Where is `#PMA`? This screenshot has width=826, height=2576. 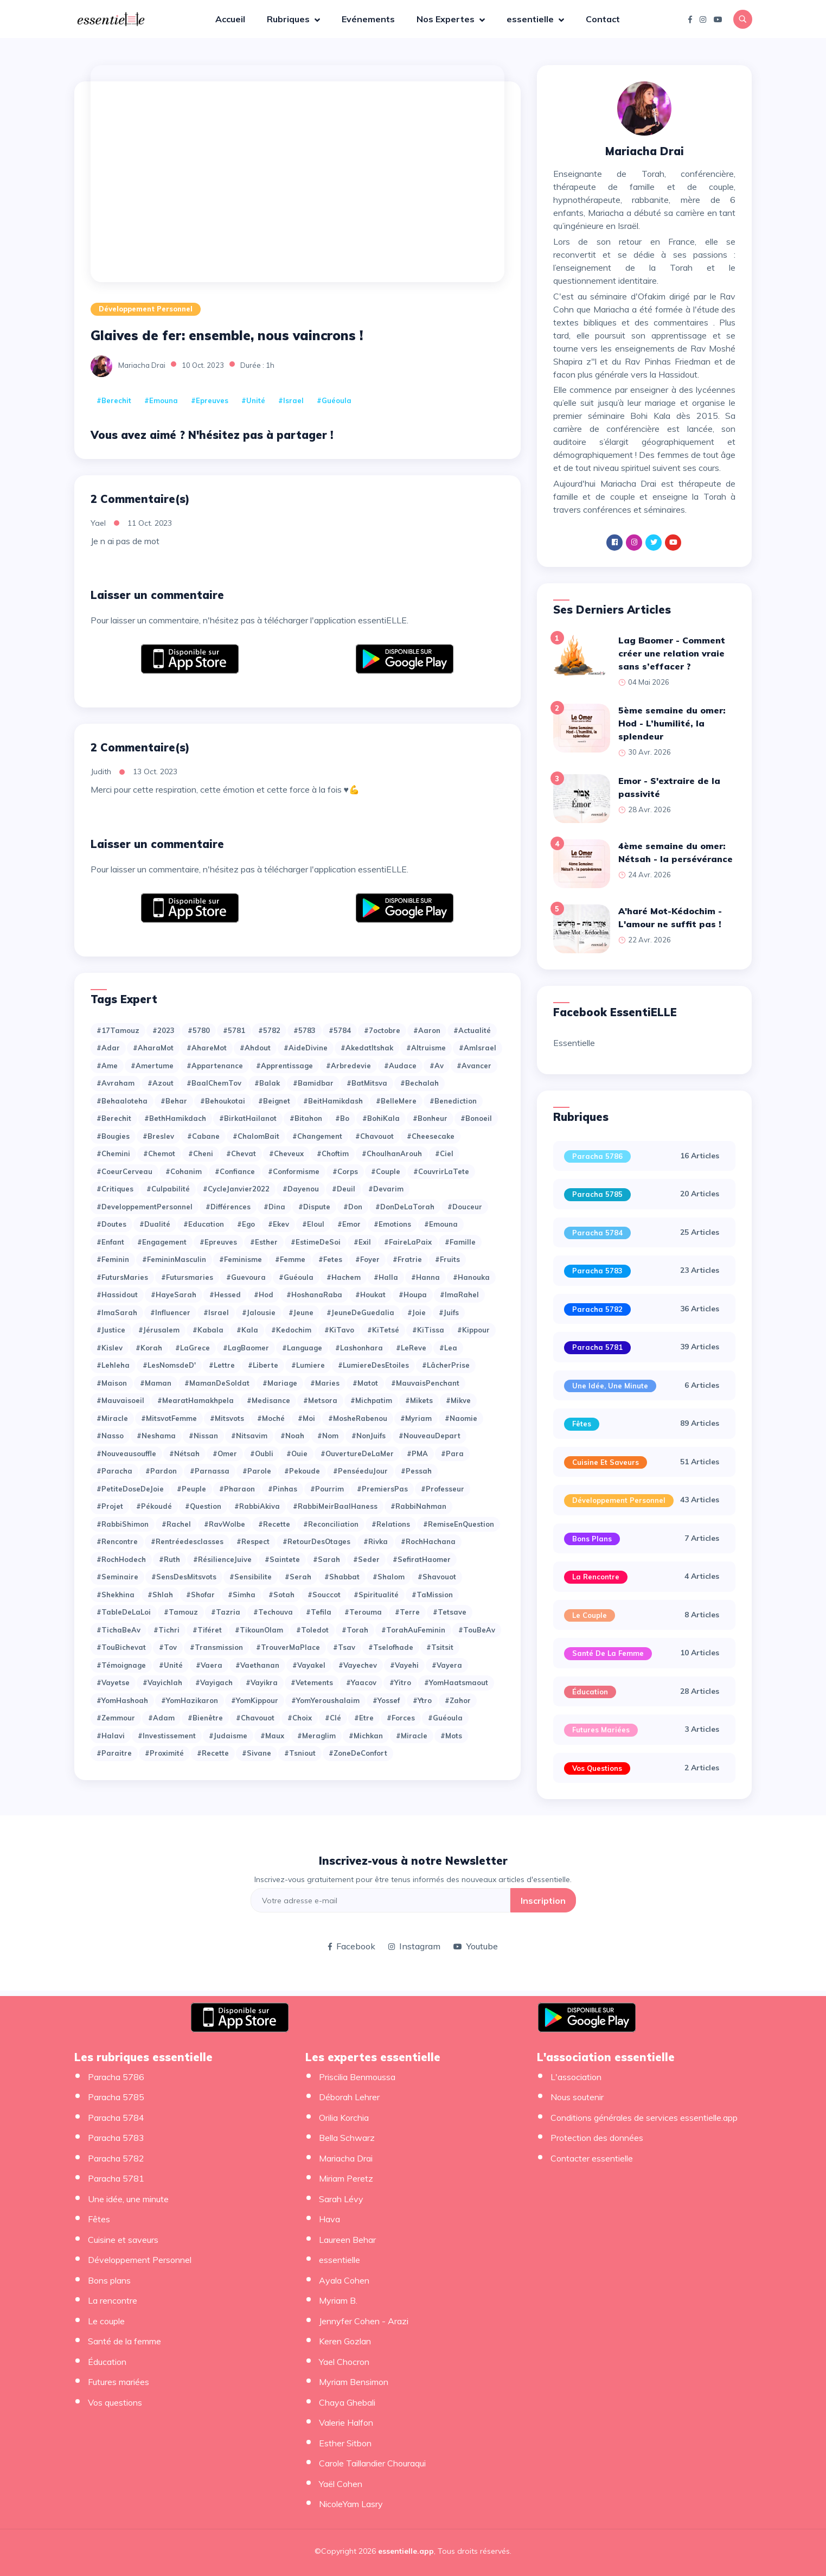 #PMA is located at coordinates (417, 1453).